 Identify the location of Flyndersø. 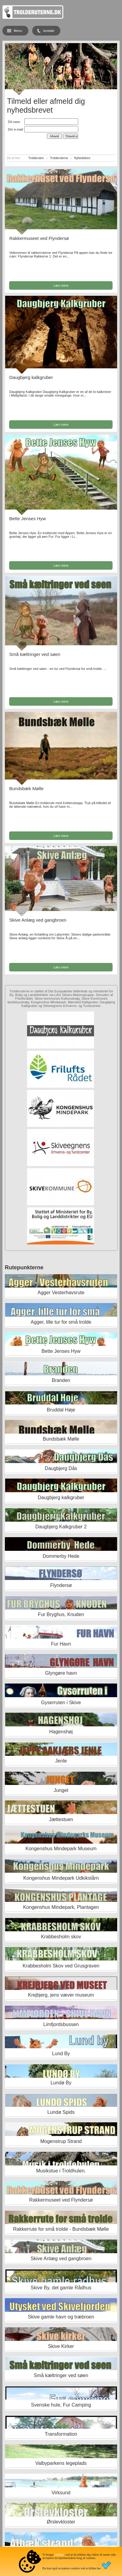
(61, 1585).